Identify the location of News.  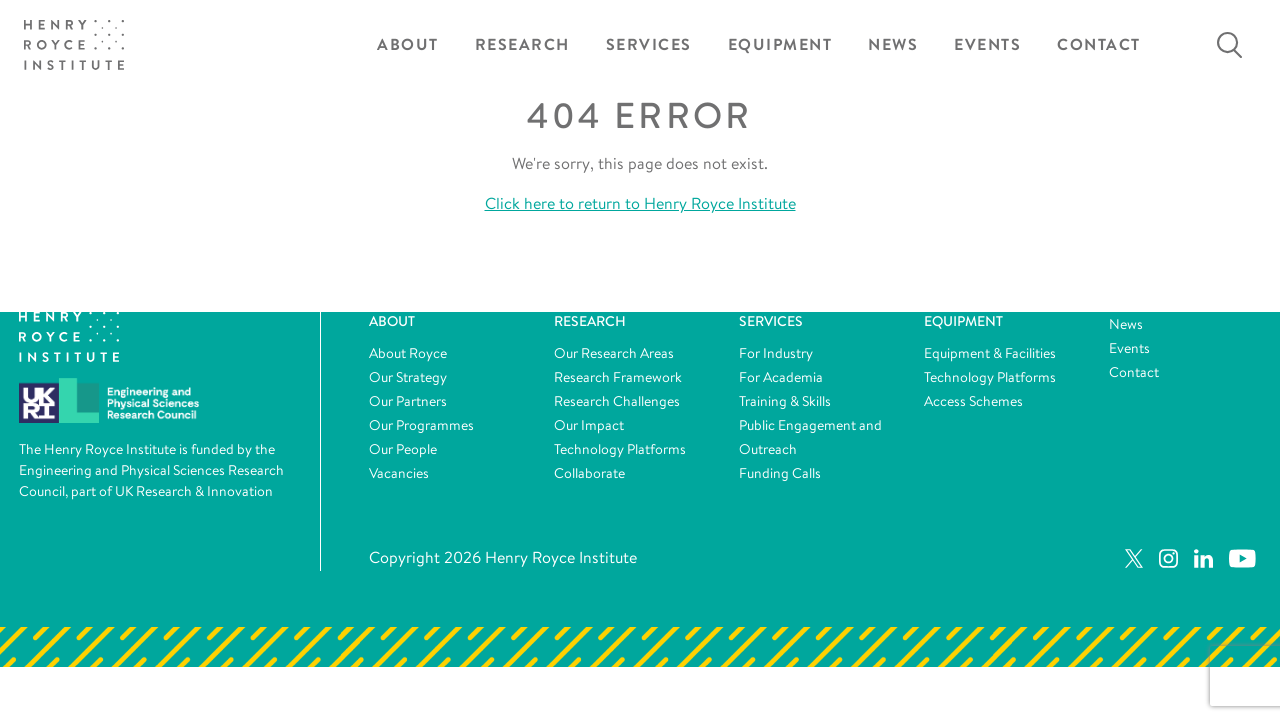
(893, 44).